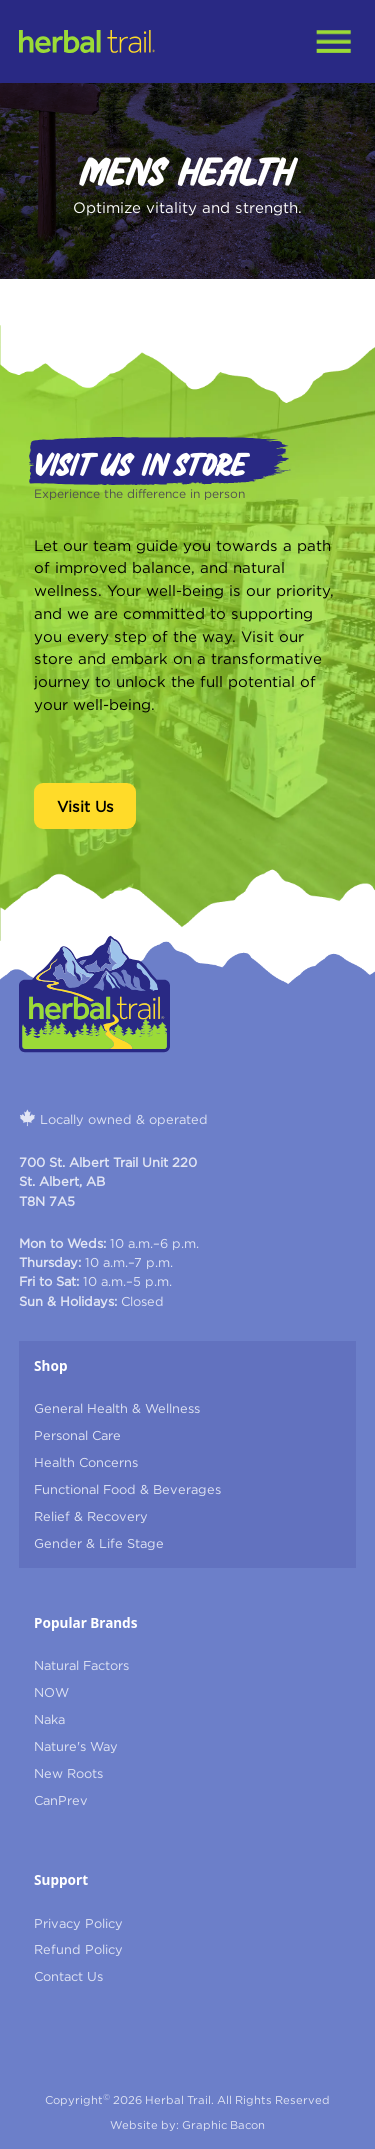 Image resolution: width=375 pixels, height=2149 pixels. I want to click on Functional Food & Beverages, so click(127, 1489).